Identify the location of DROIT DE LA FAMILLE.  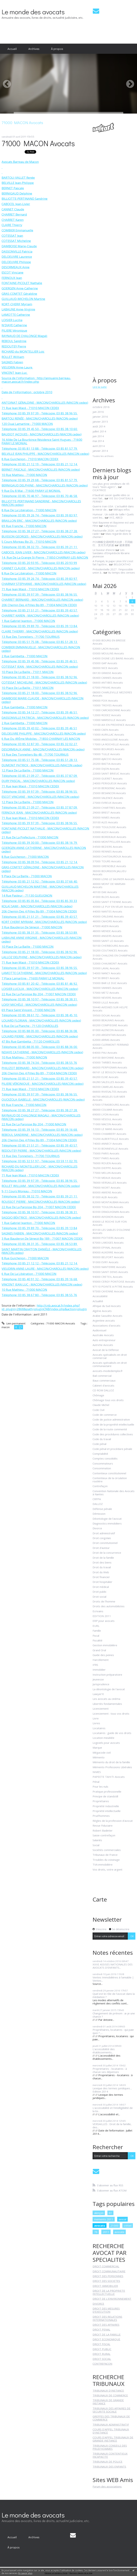
(107, 2334).